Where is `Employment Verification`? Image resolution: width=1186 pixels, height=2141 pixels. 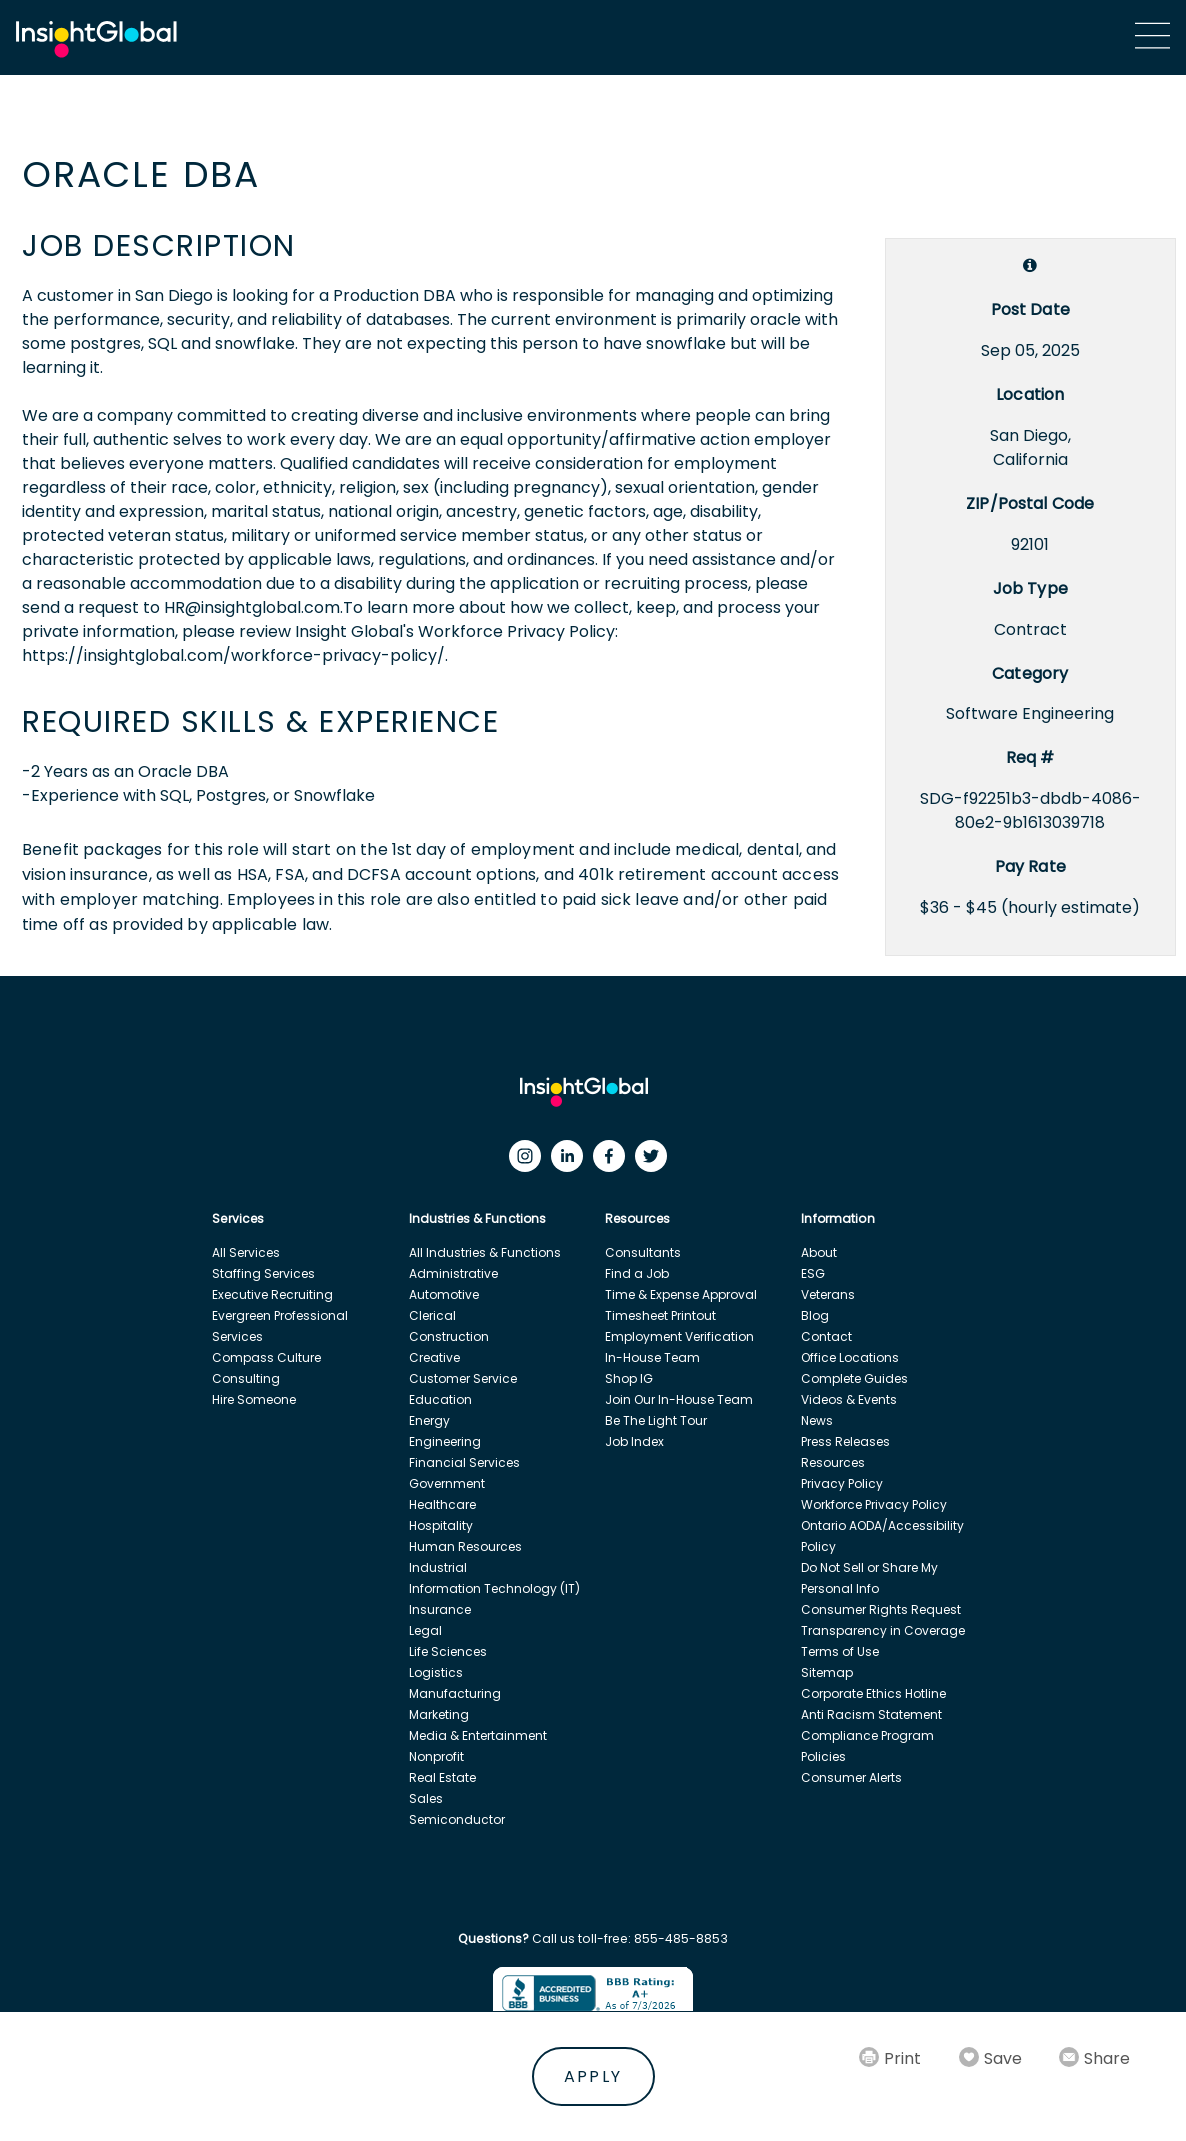
Employment Verification is located at coordinates (679, 1336).